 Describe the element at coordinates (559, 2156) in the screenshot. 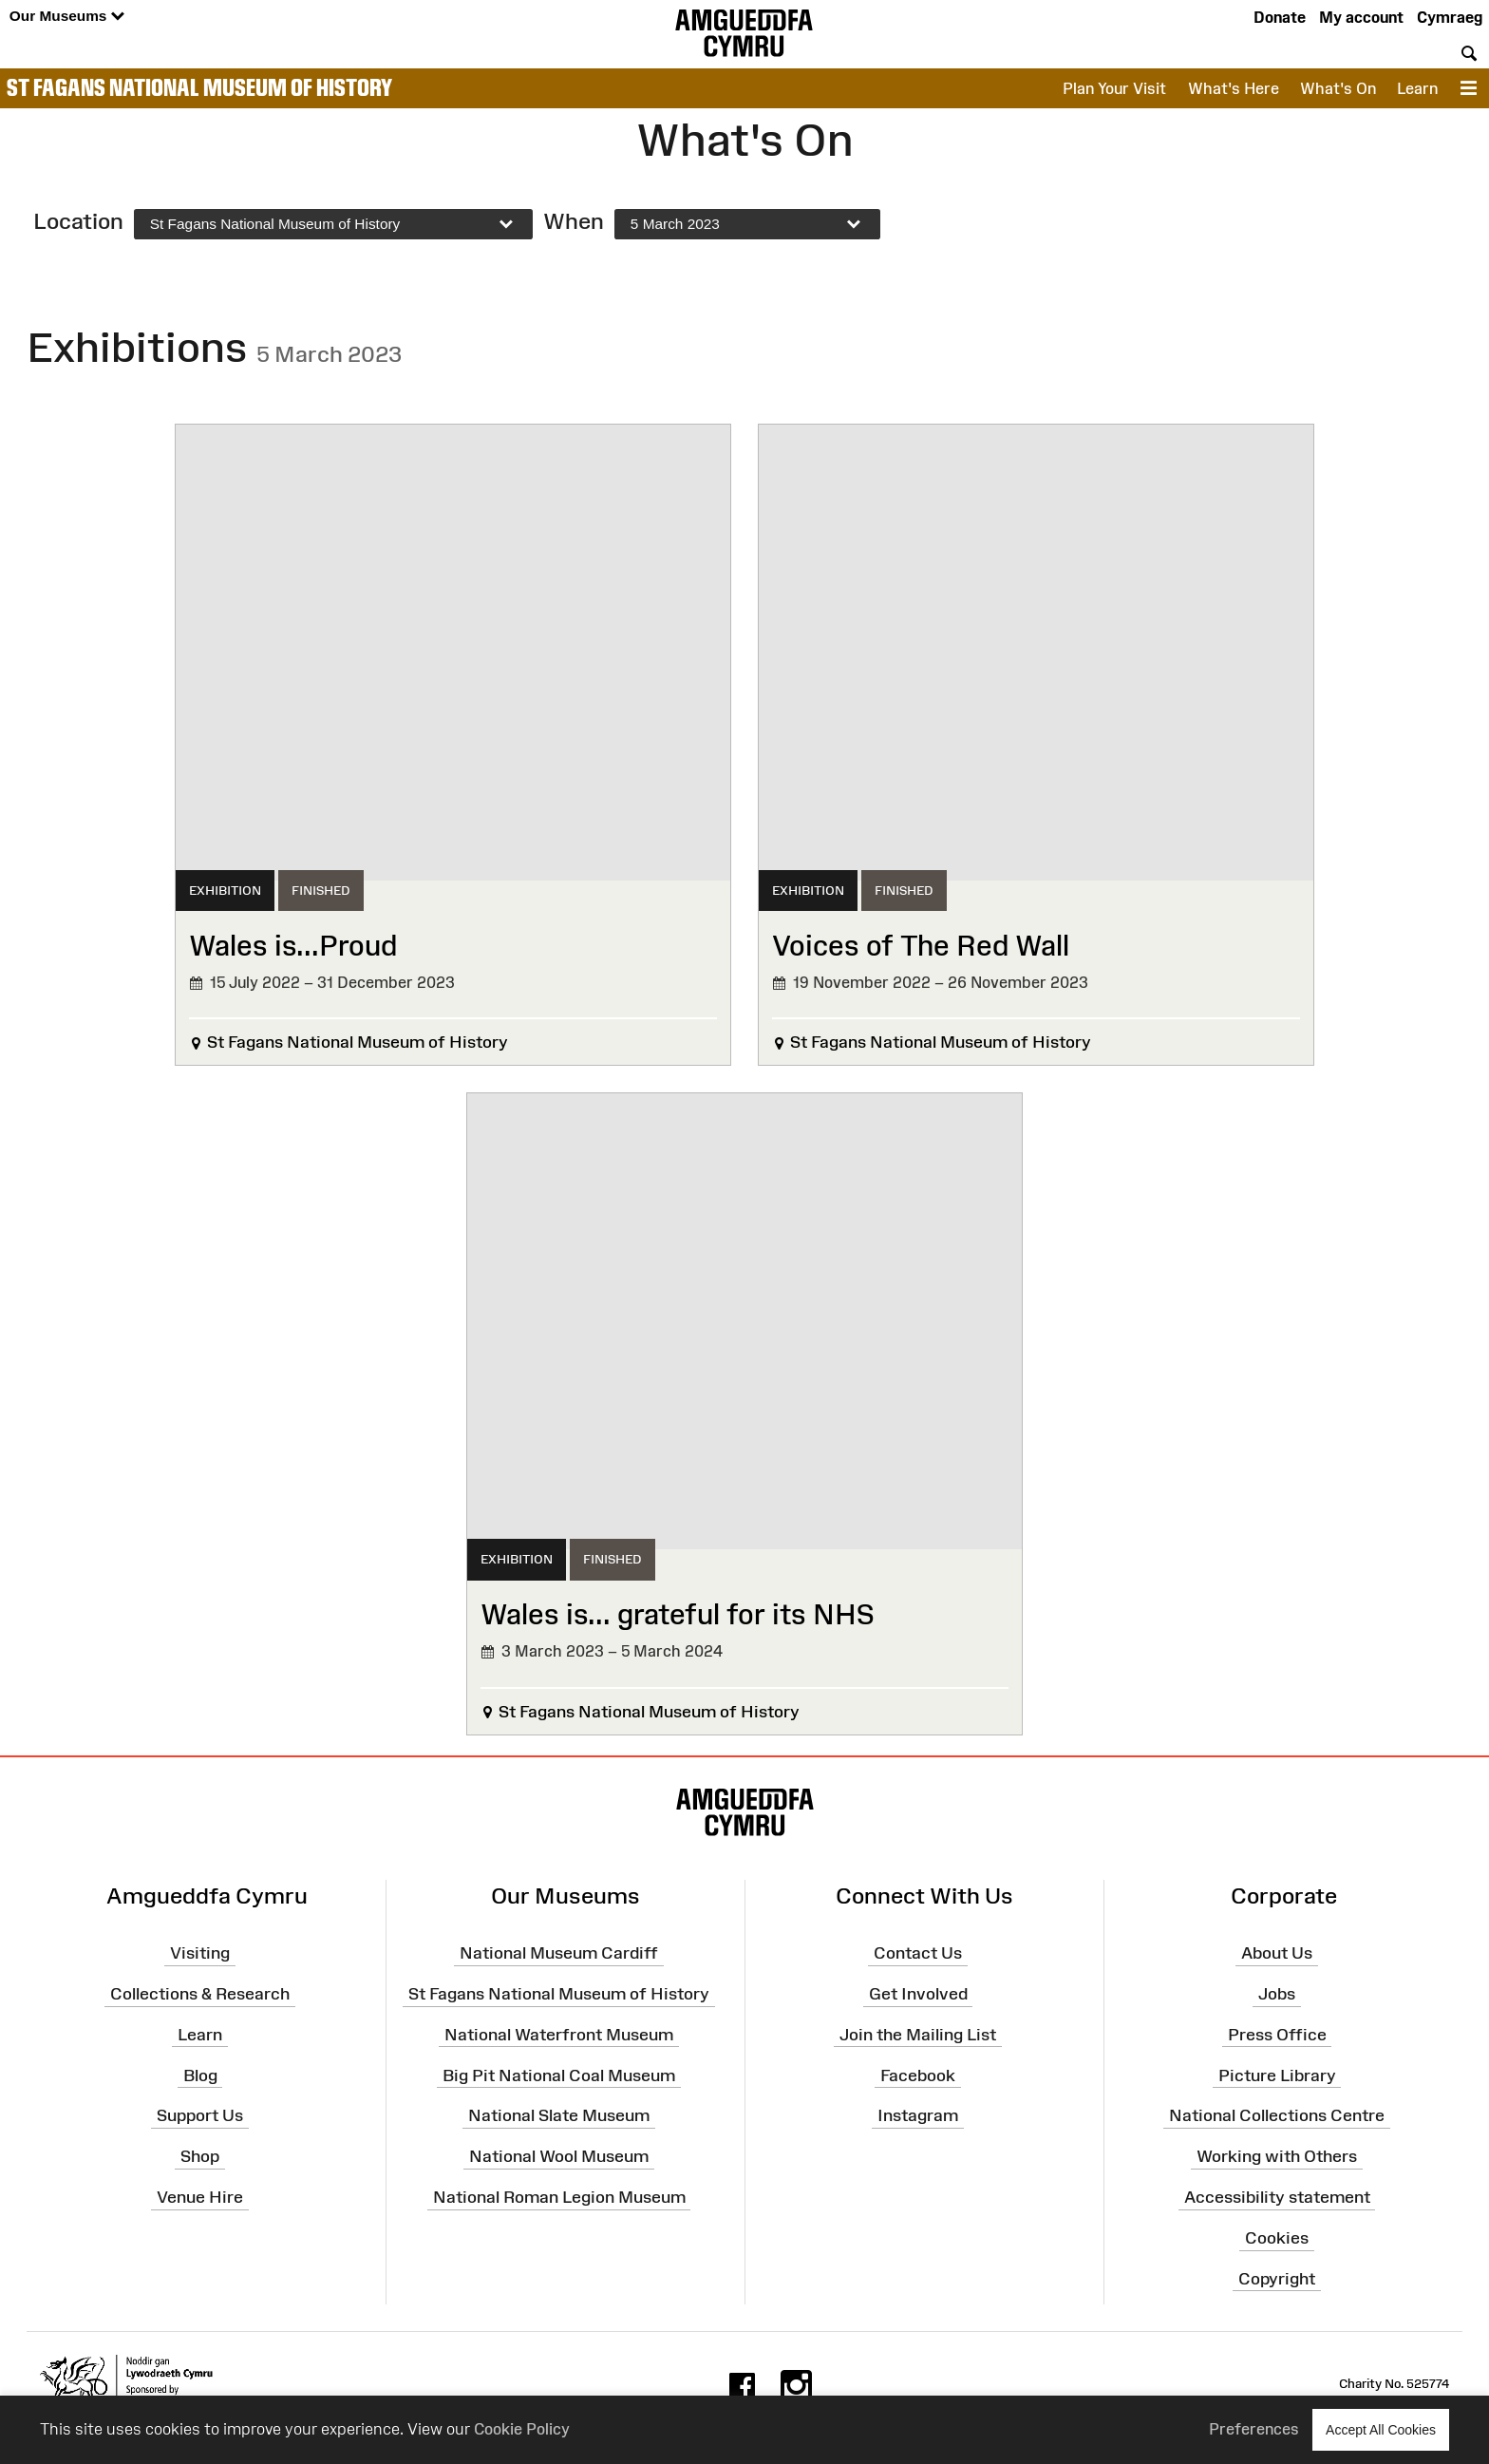

I see `National Wool Museum` at that location.